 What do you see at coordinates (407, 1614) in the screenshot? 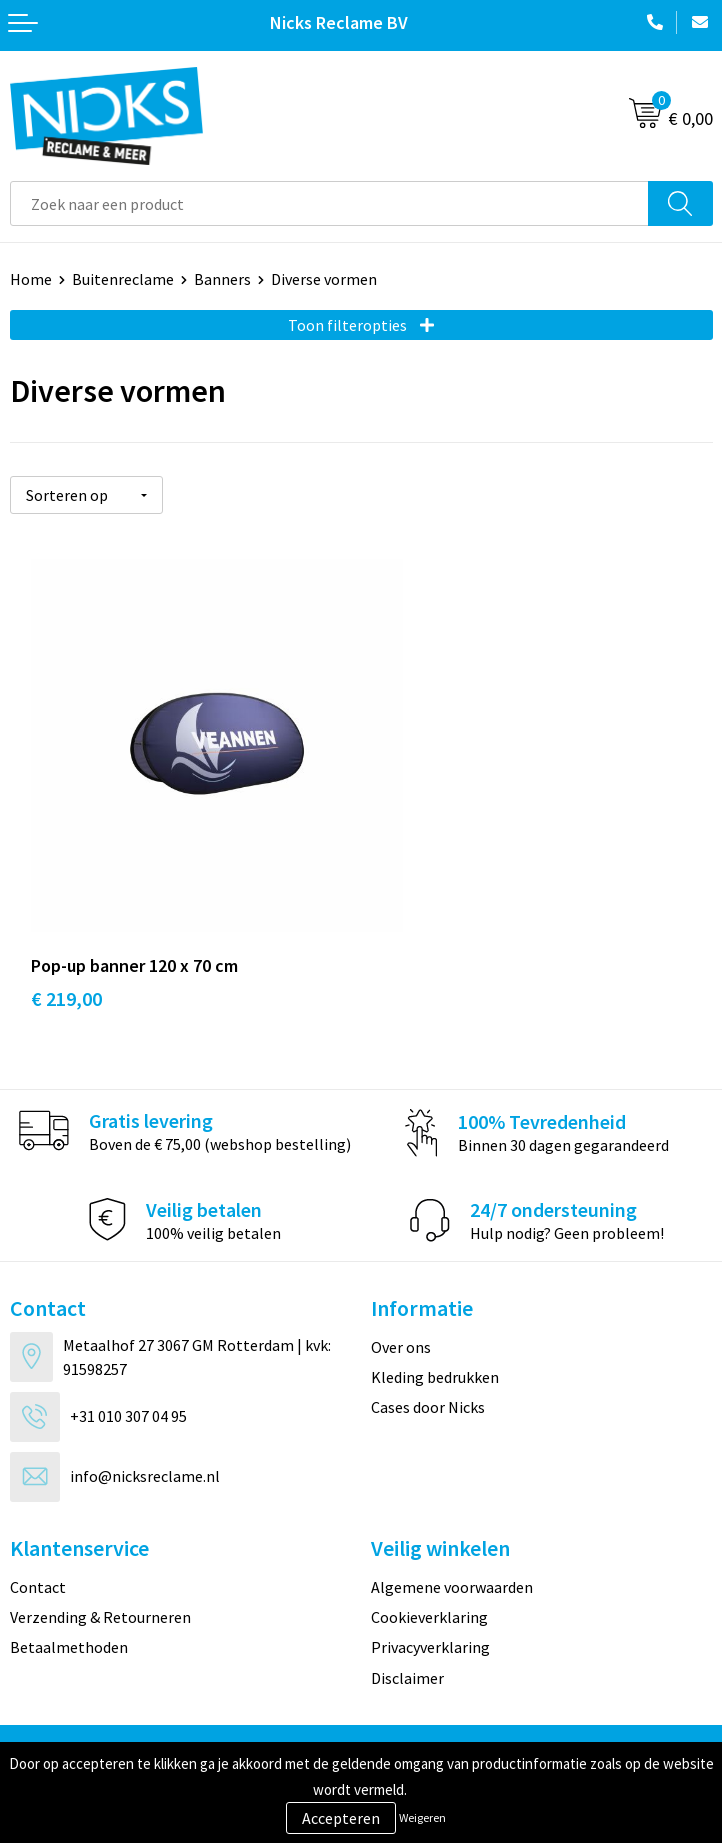
I see `Disclaimer` at bounding box center [407, 1614].